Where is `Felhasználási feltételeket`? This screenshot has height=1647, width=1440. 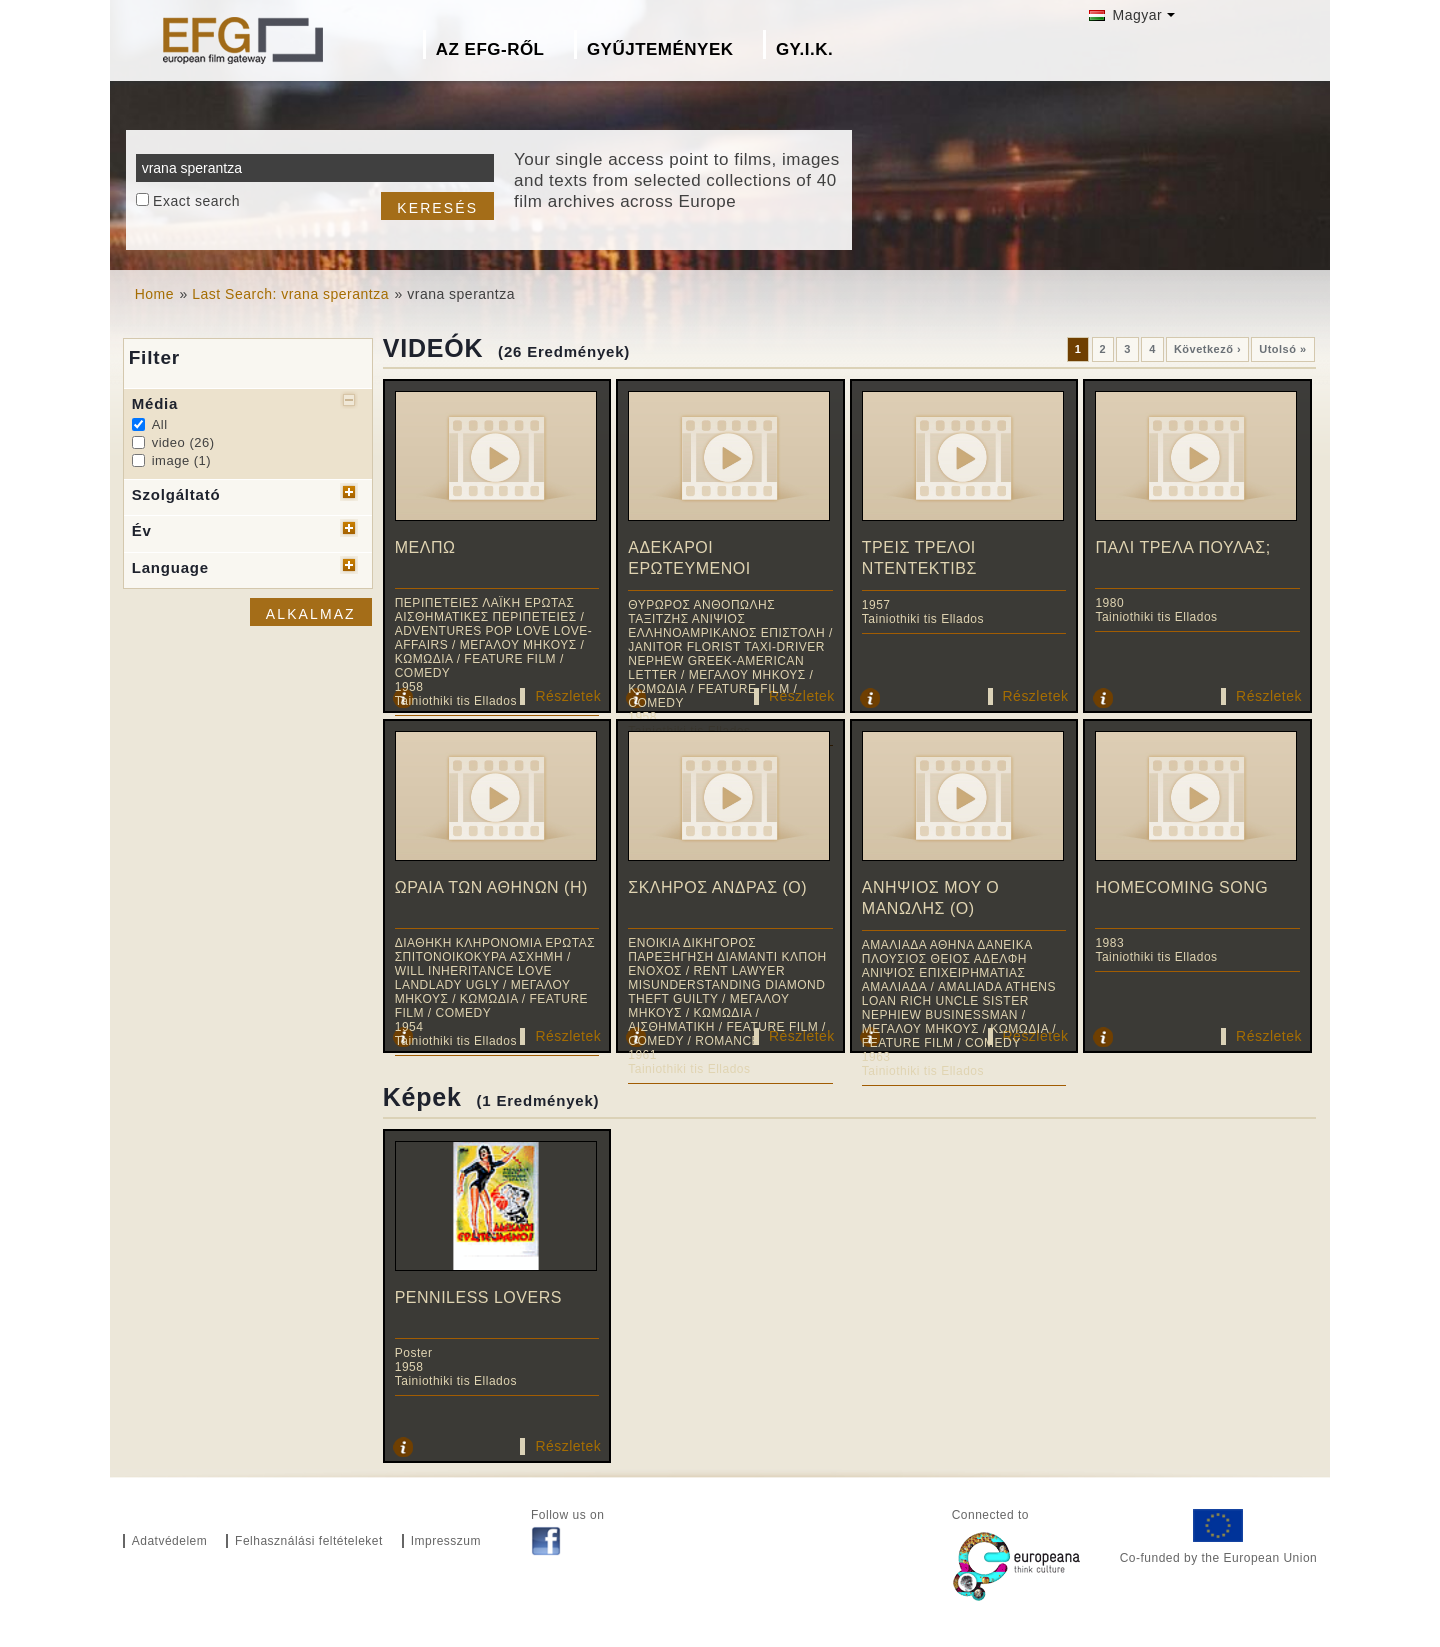 Felhasználási feltételeket is located at coordinates (309, 1541).